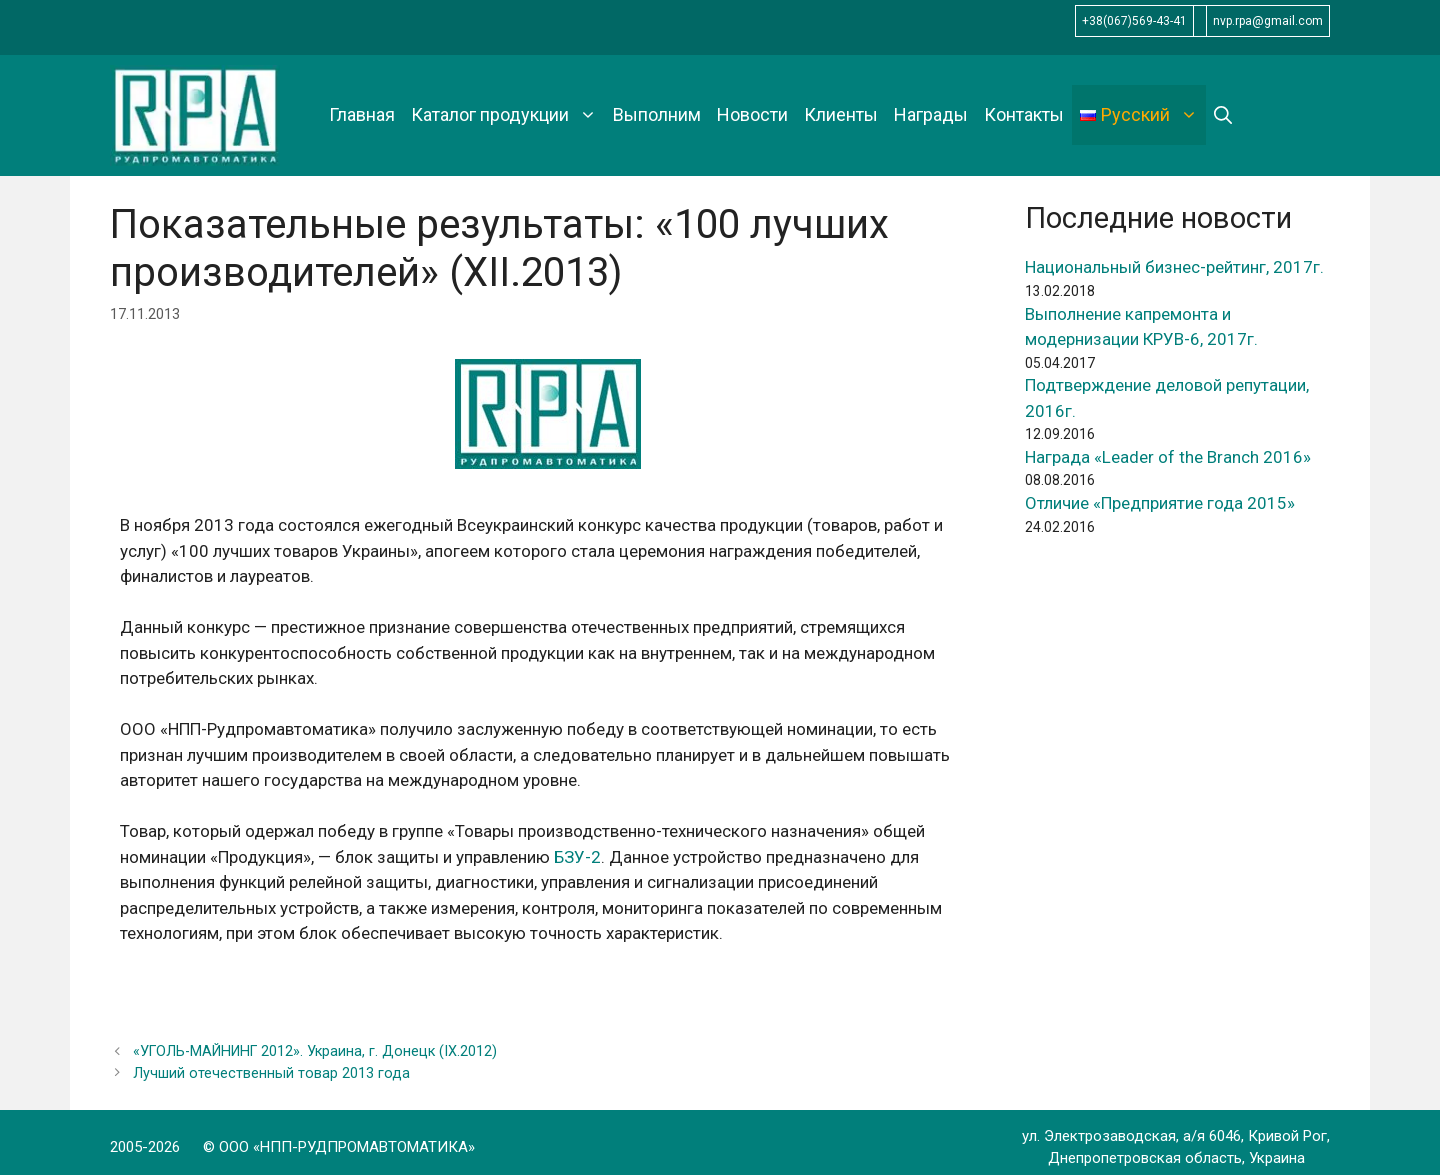 The height and width of the screenshot is (1175, 1440). I want to click on [Открыть строку поиска], so click(1223, 115).